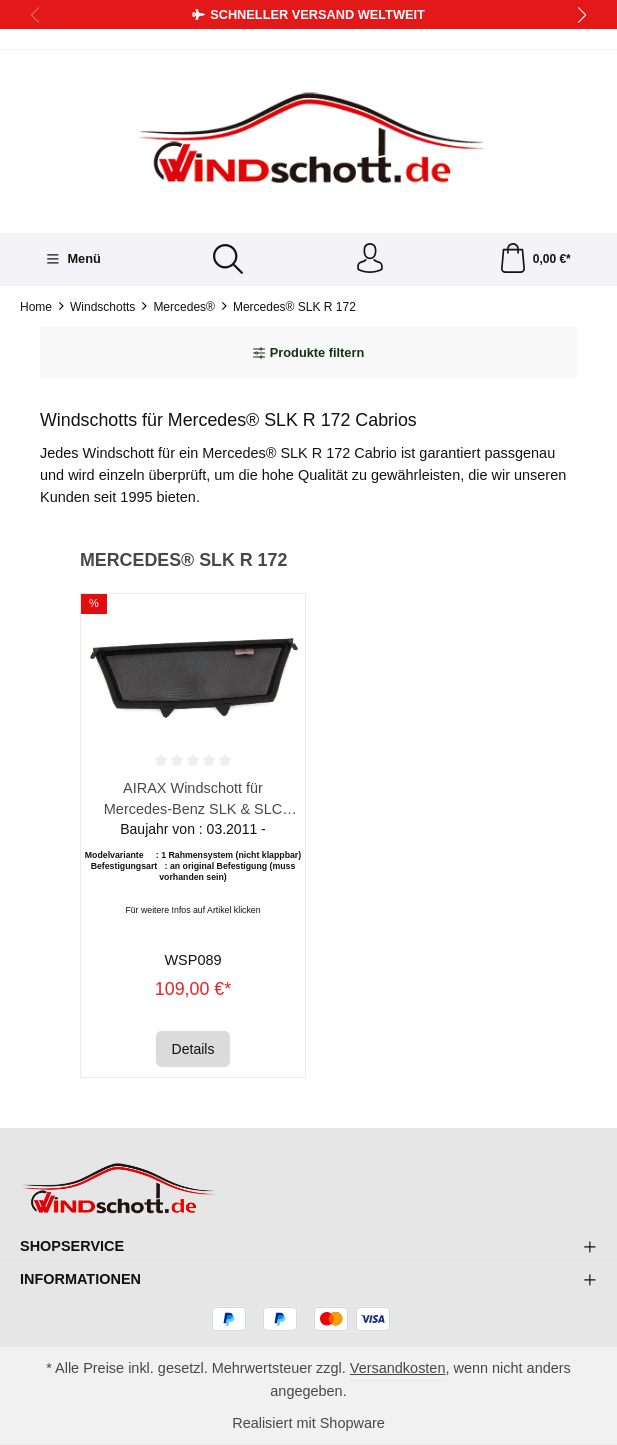 This screenshot has height=1445, width=617. Describe the element at coordinates (193, 799) in the screenshot. I see `AIRAX Windschott für Mercedes-Benz SLK & SLC R172 Roadster` at that location.